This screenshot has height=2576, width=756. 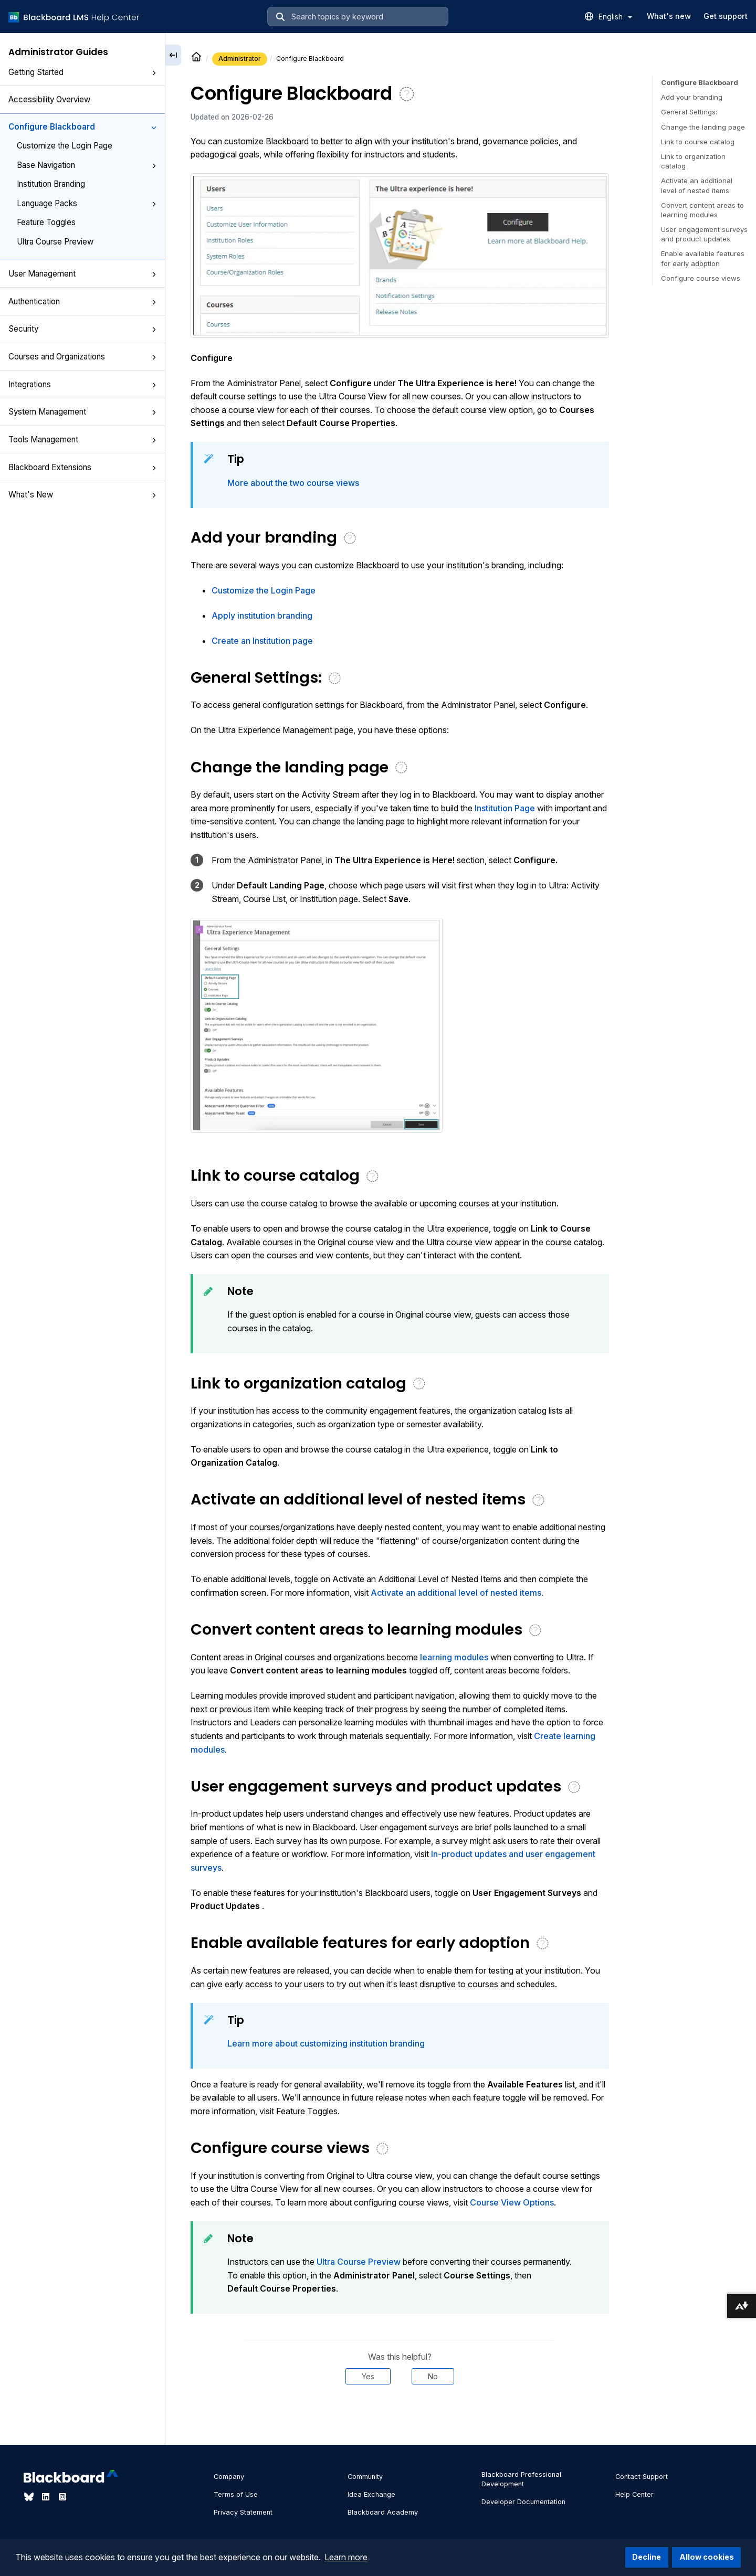 I want to click on Link to course catalog, so click(x=697, y=141).